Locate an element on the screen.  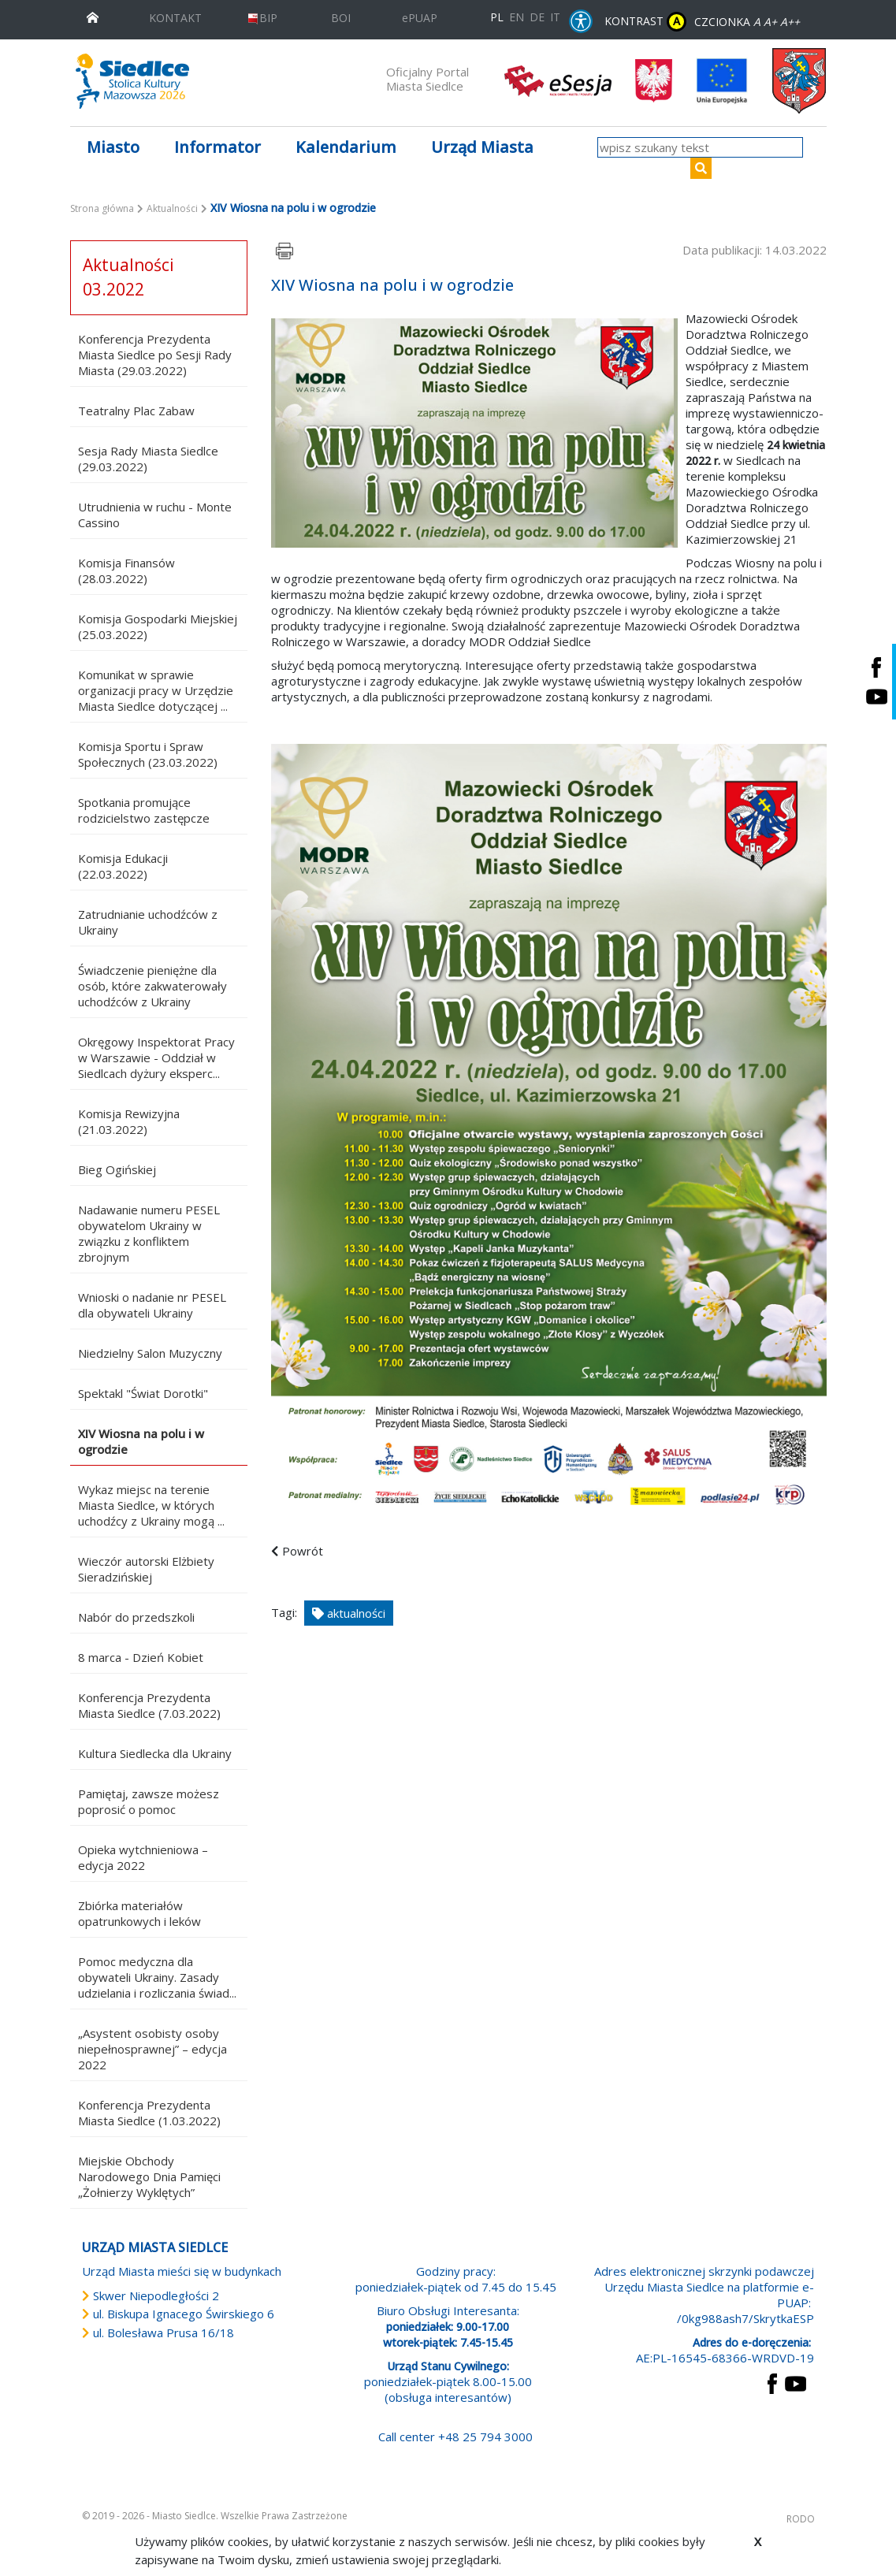
ePUAP is located at coordinates (419, 17).